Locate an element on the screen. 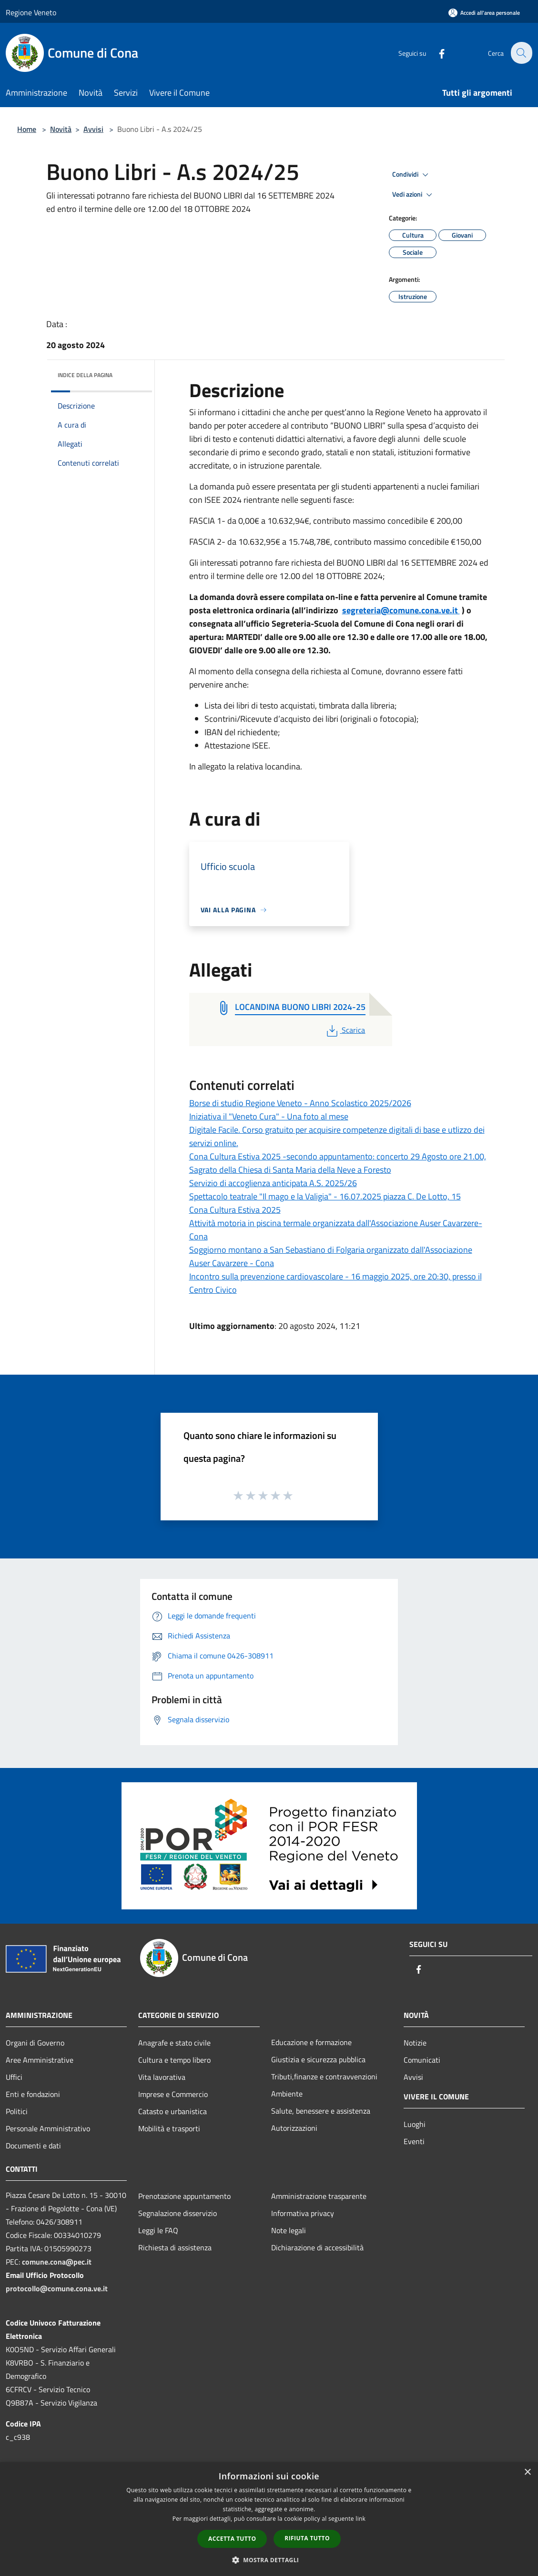 Image resolution: width=538 pixels, height=2576 pixels. Spettacolo teatrale "Il mago e la Valigia" - 16.07.2025 piazza C. De Lotto, 15 is located at coordinates (325, 1196).